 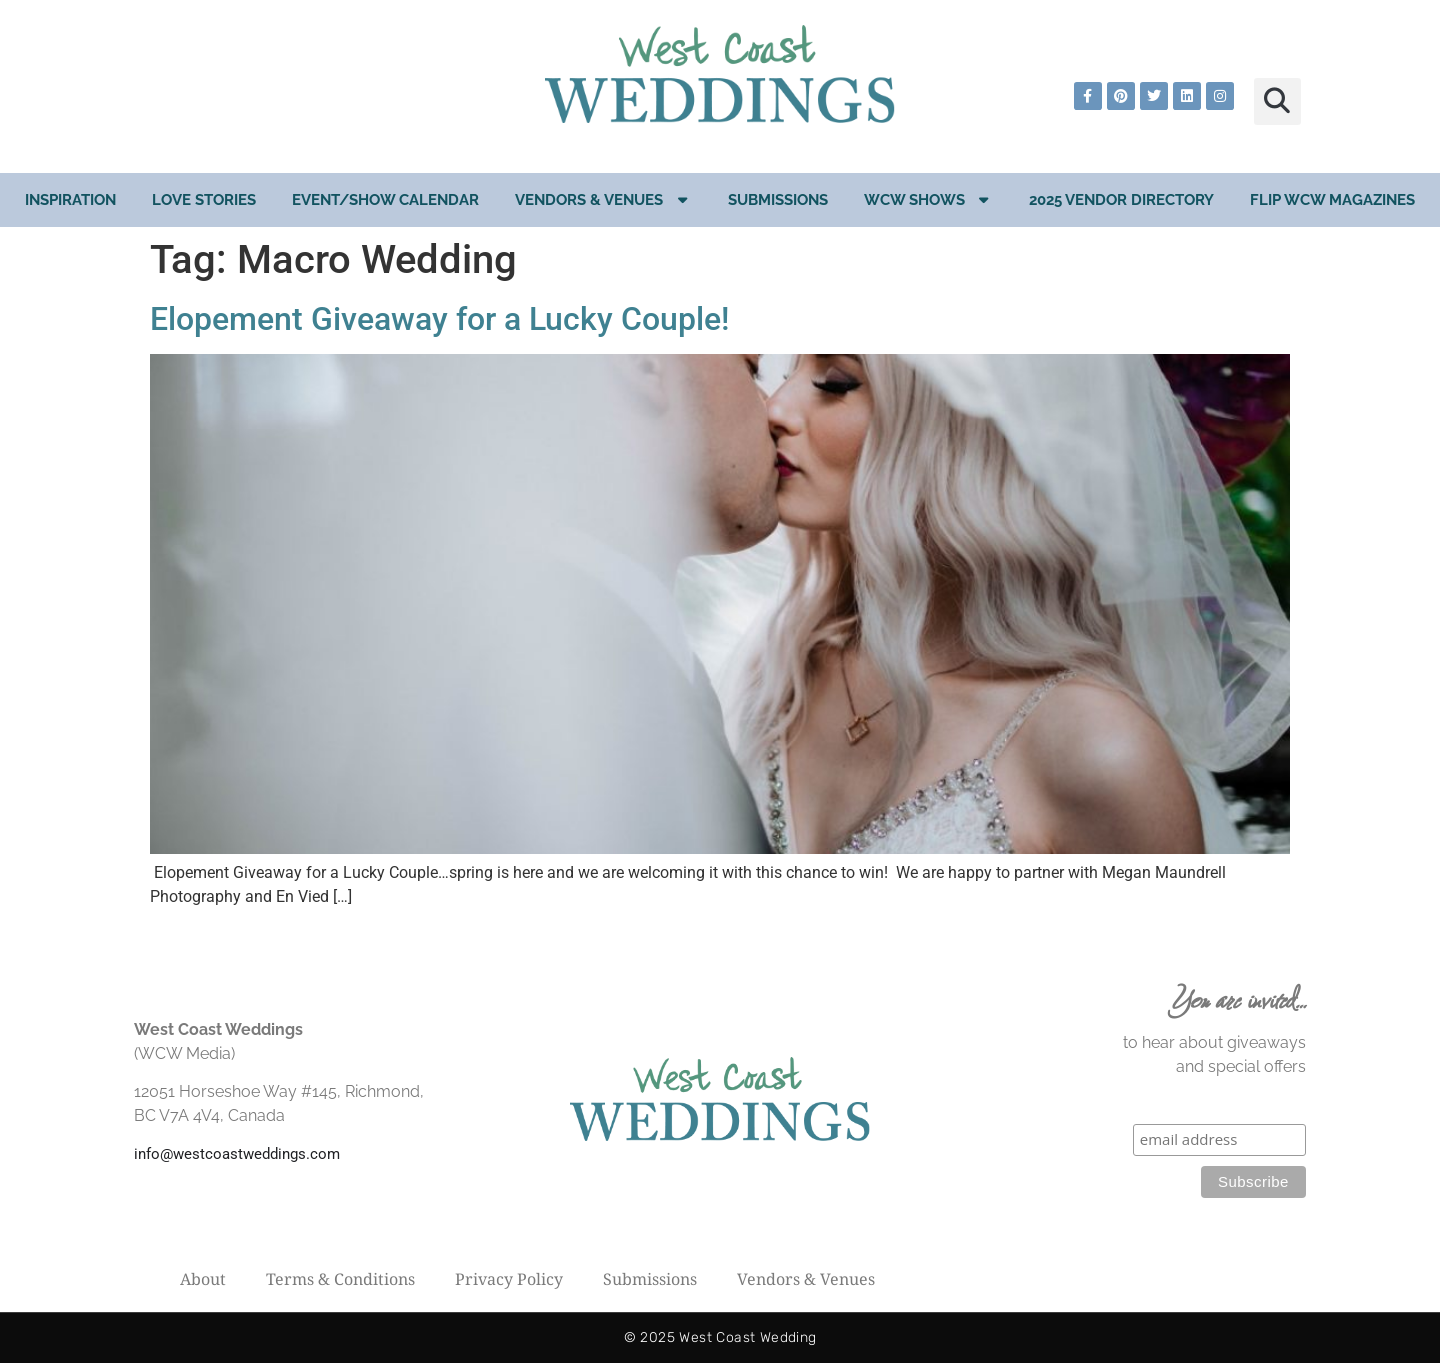 I want to click on WCW Shows, so click(x=929, y=199).